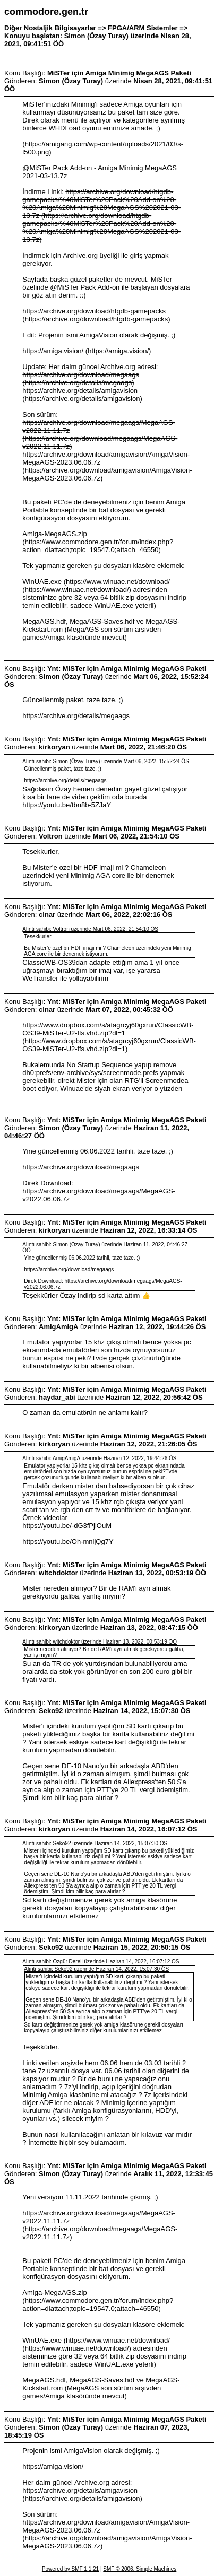 The image size is (214, 2576). I want to click on Alıntı sahibi: AmigAmigA üzerinde Haziran 12, 2022, 19:44:26 ÖS, so click(99, 1458).